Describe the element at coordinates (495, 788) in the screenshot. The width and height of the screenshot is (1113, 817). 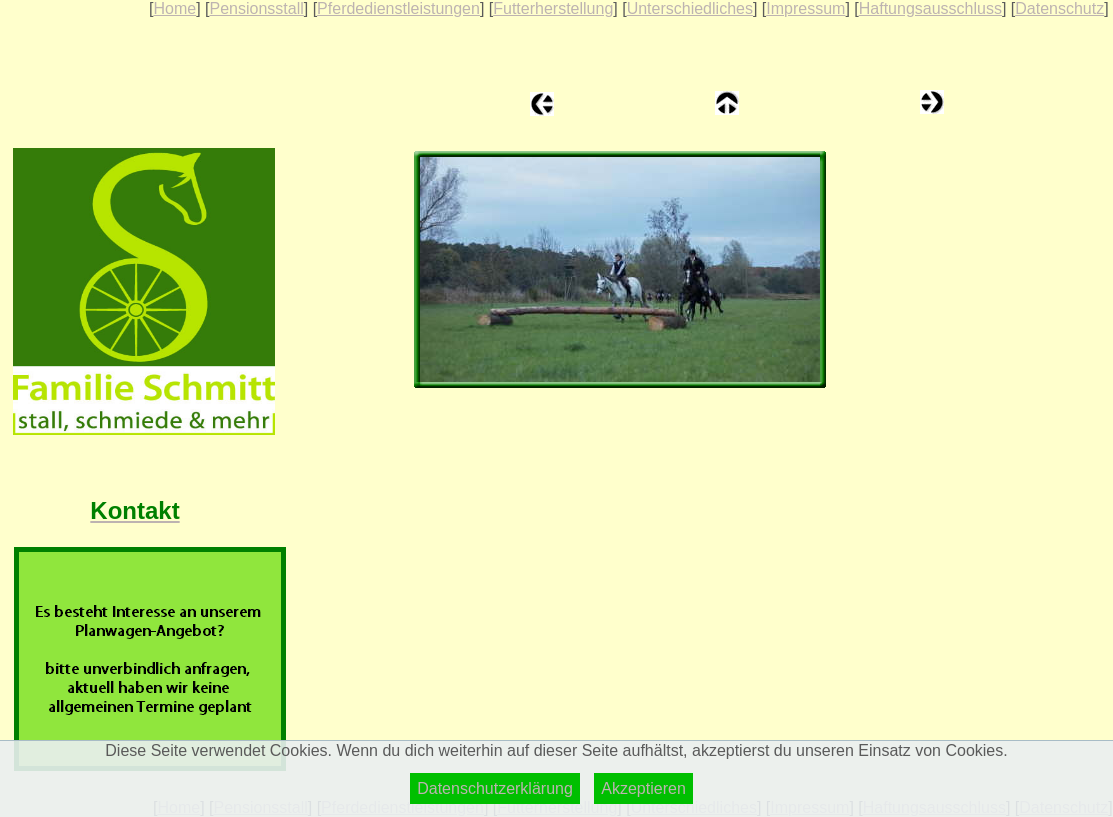
I see `Datenschutzerklärung` at that location.